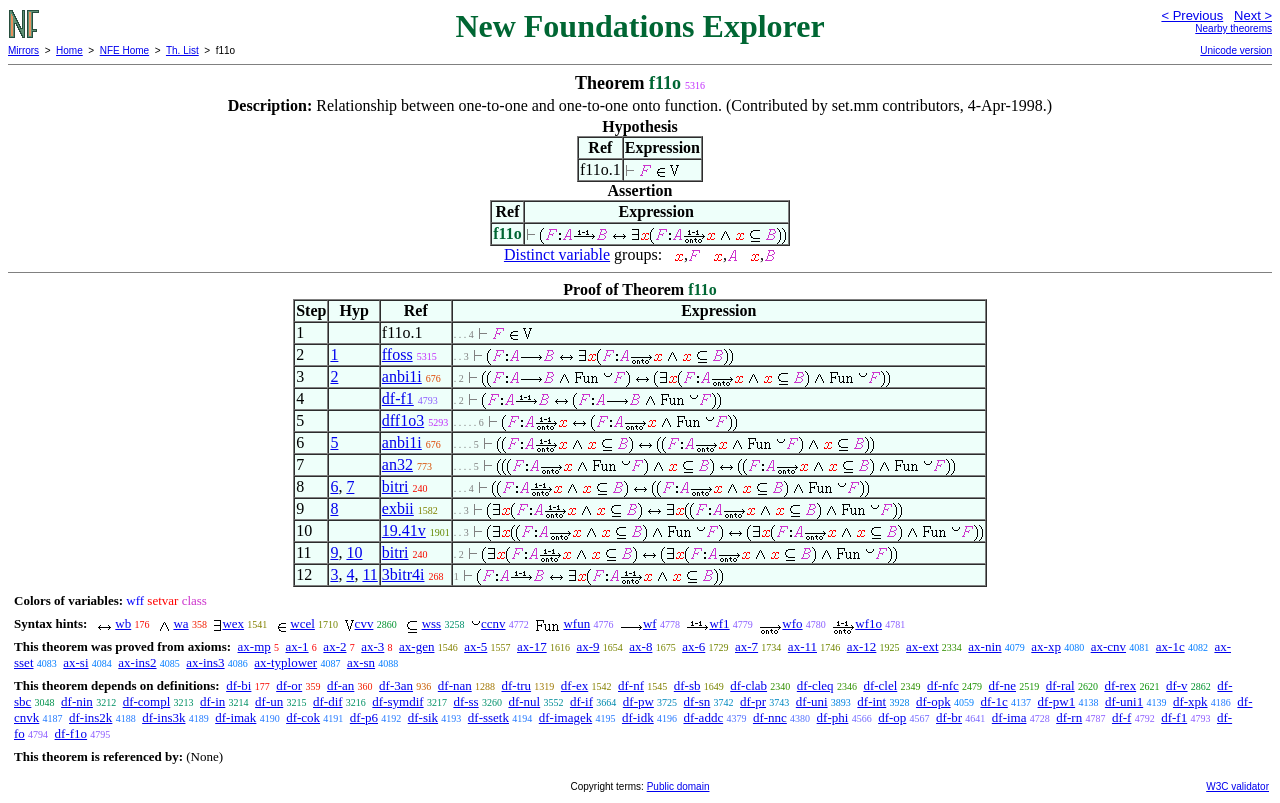 The image size is (1280, 803). What do you see at coordinates (71, 733) in the screenshot?
I see `df-f1o` at bounding box center [71, 733].